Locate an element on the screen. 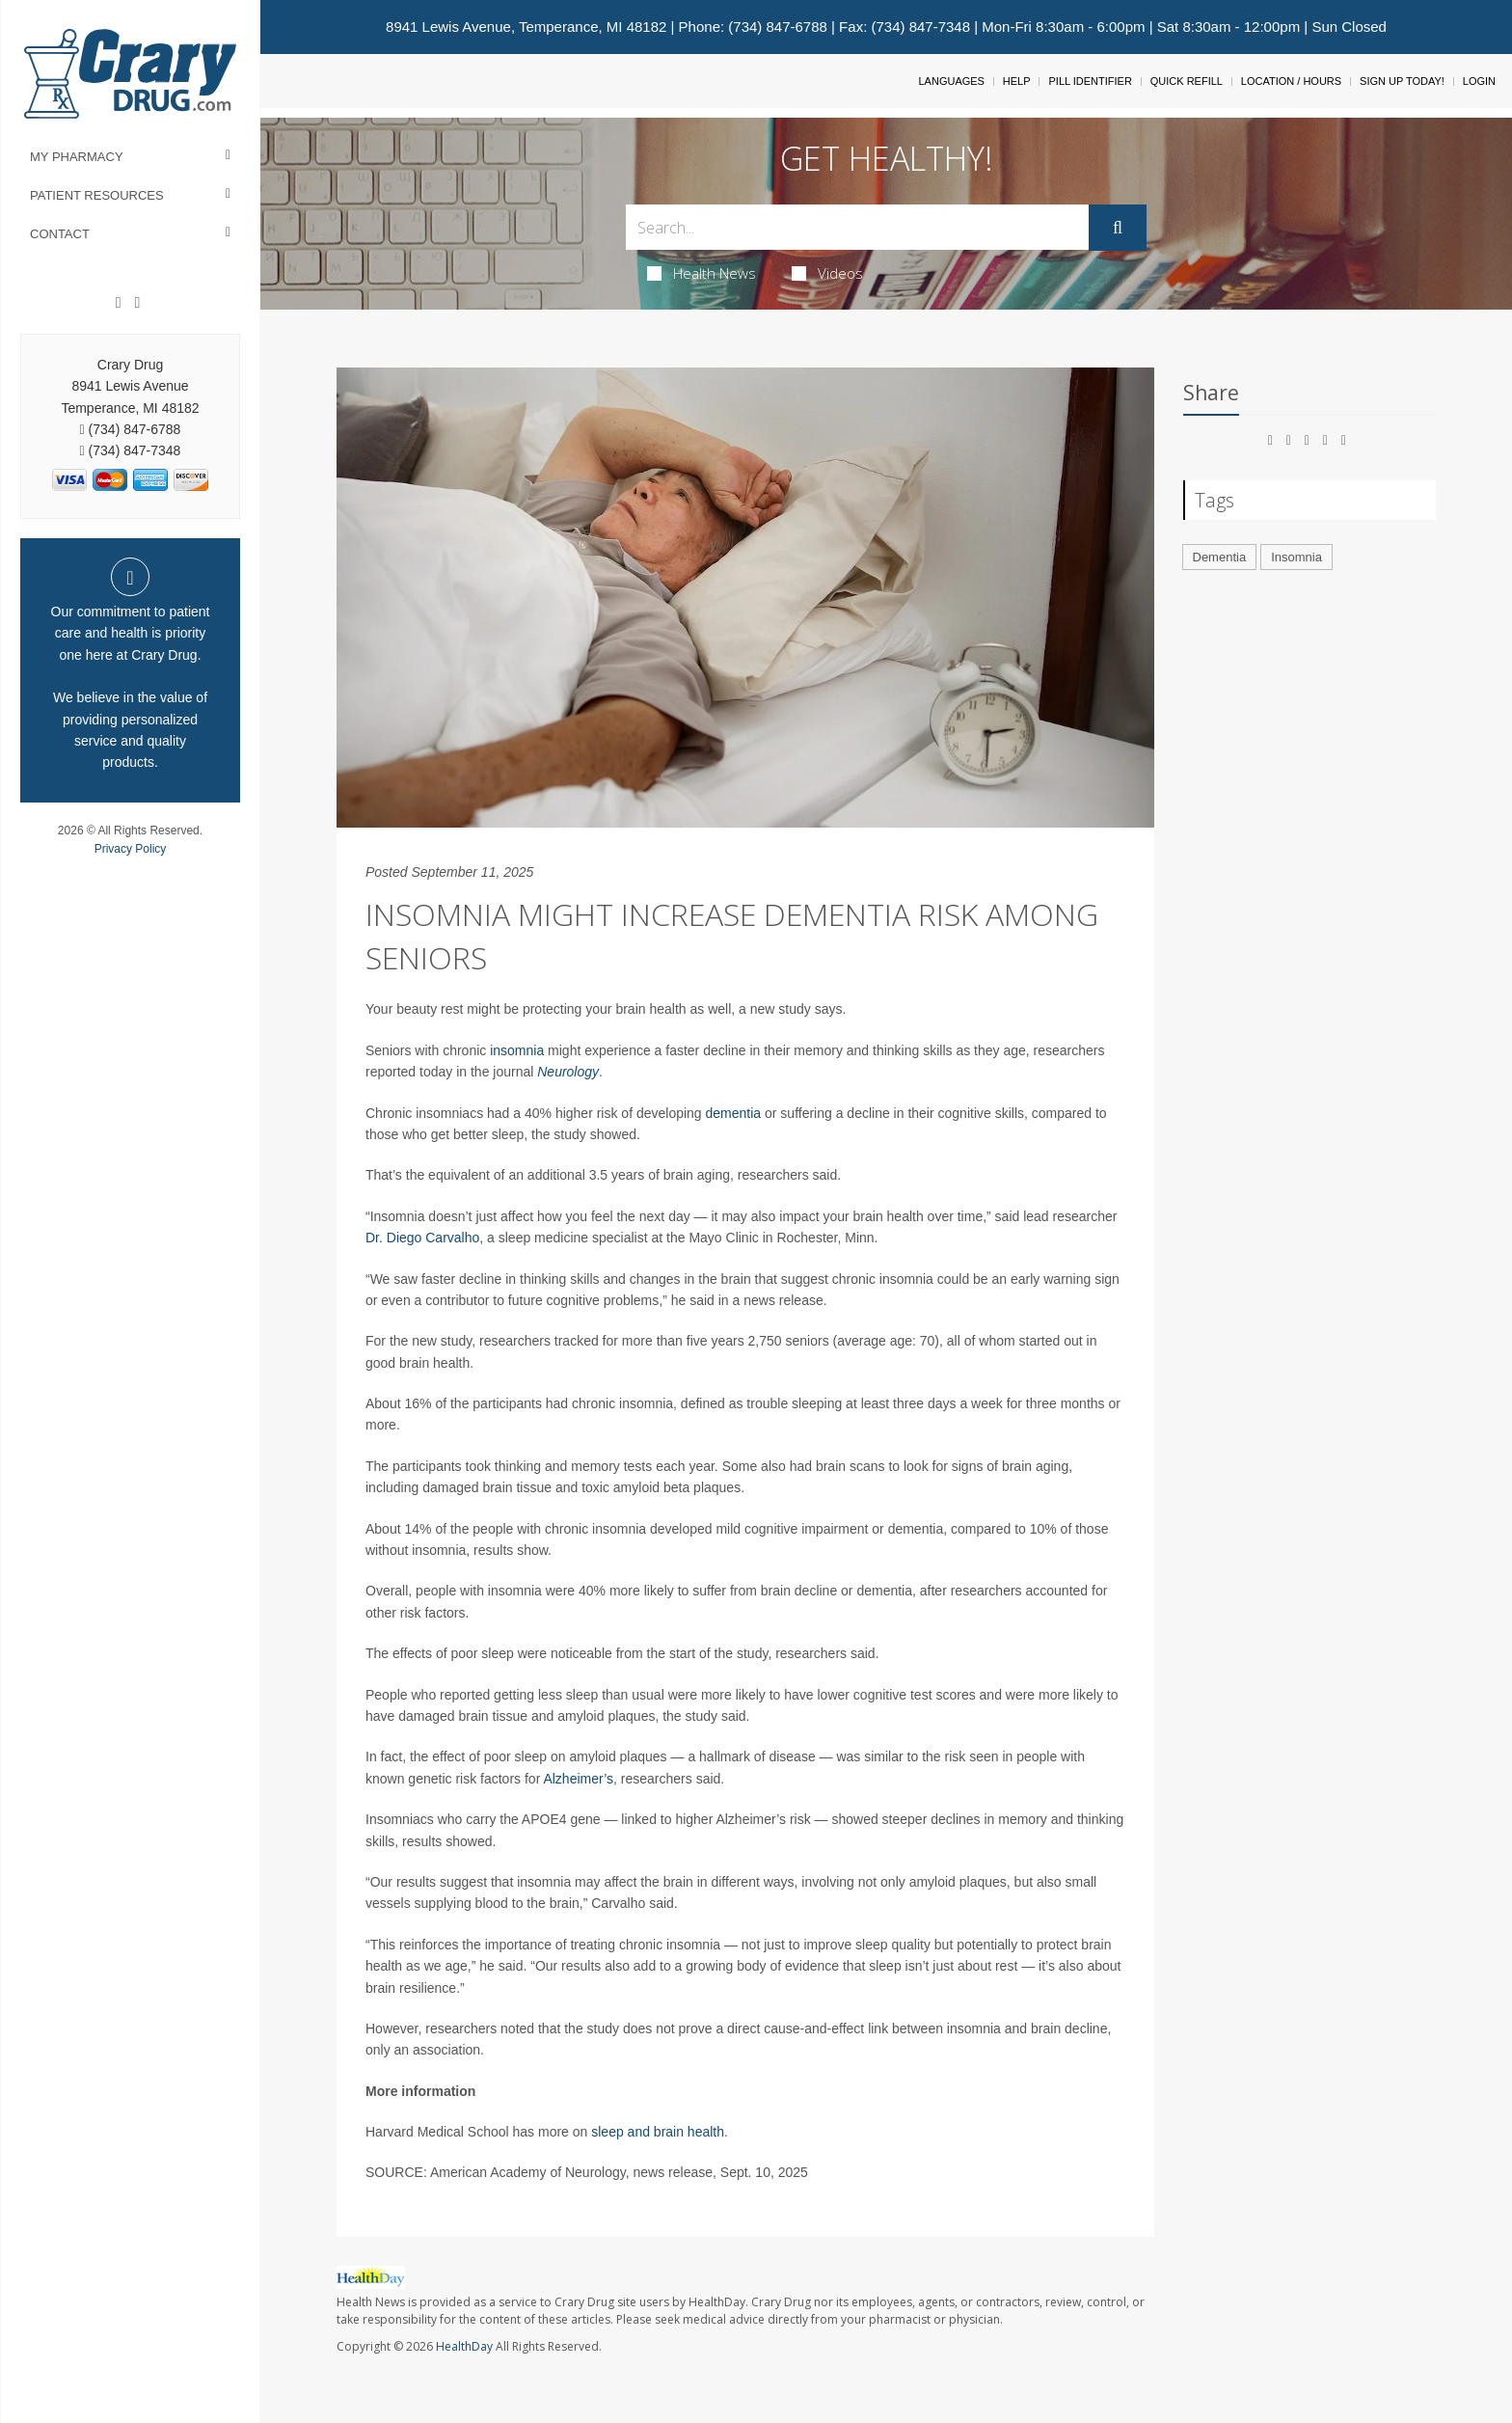 The width and height of the screenshot is (1512, 2423). 8941 Lewis Avenue, Temperance, MI 48182 is located at coordinates (526, 26).